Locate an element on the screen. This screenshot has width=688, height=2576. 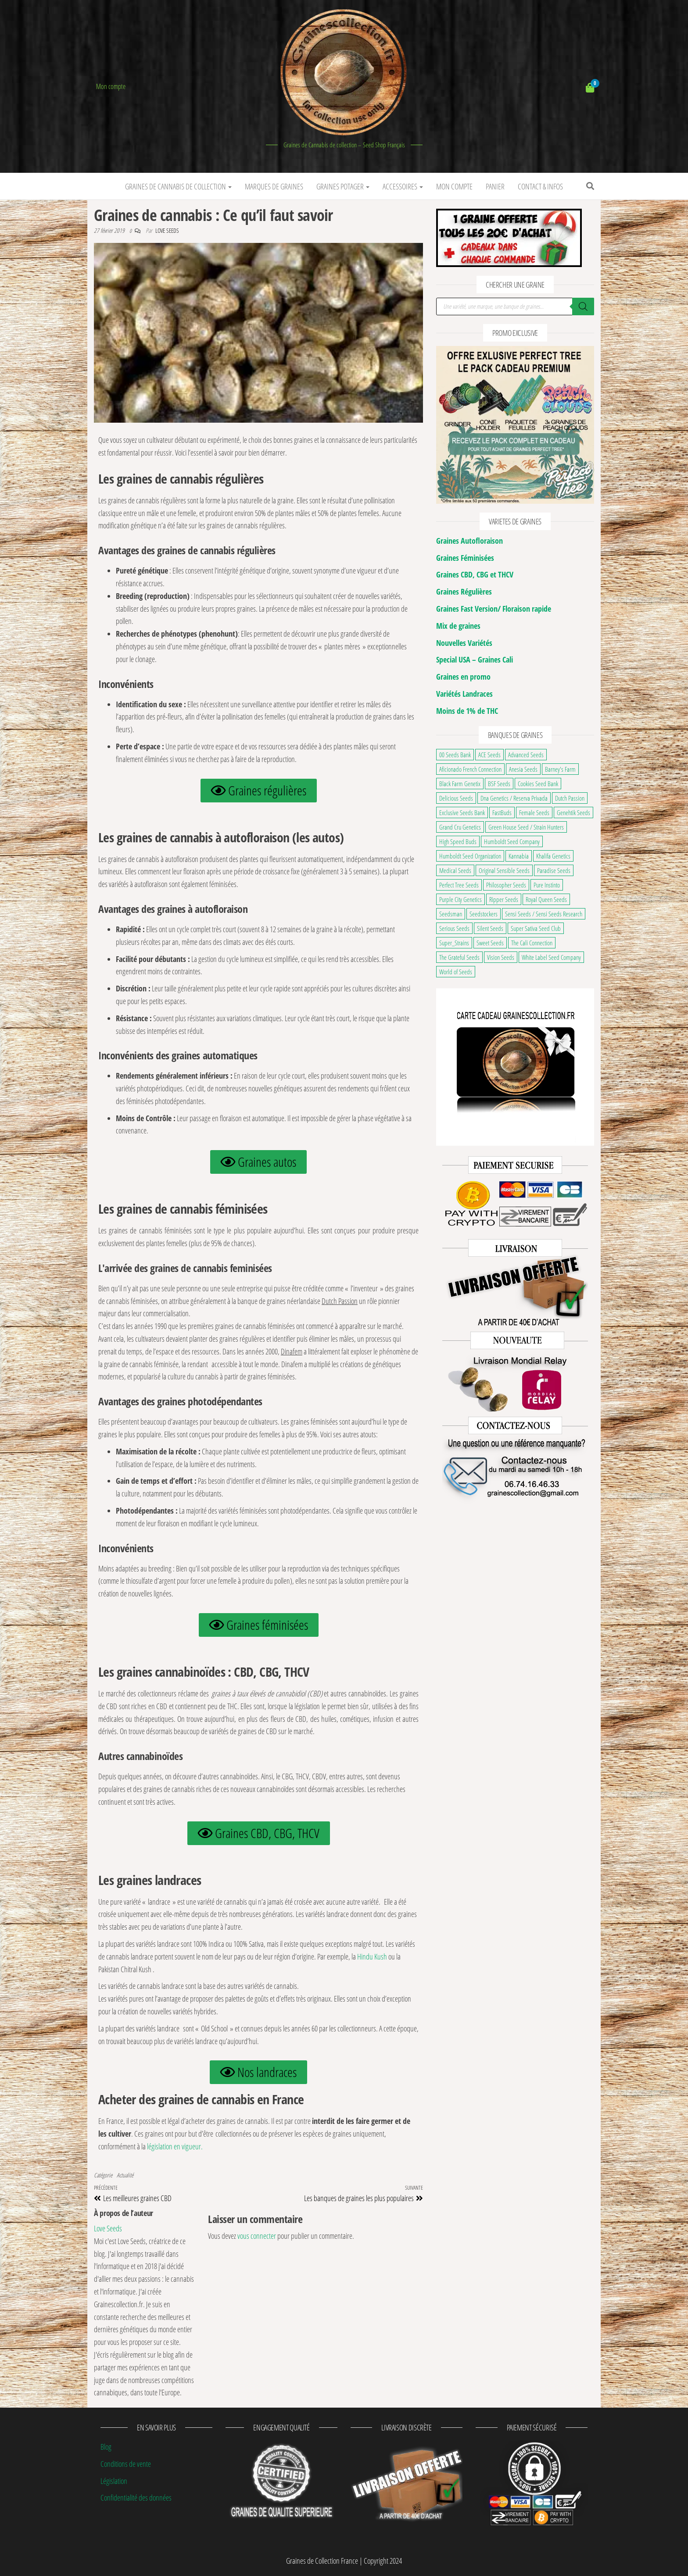
Seedstockers [Seedstockers (37 éléments)] is located at coordinates (483, 913).